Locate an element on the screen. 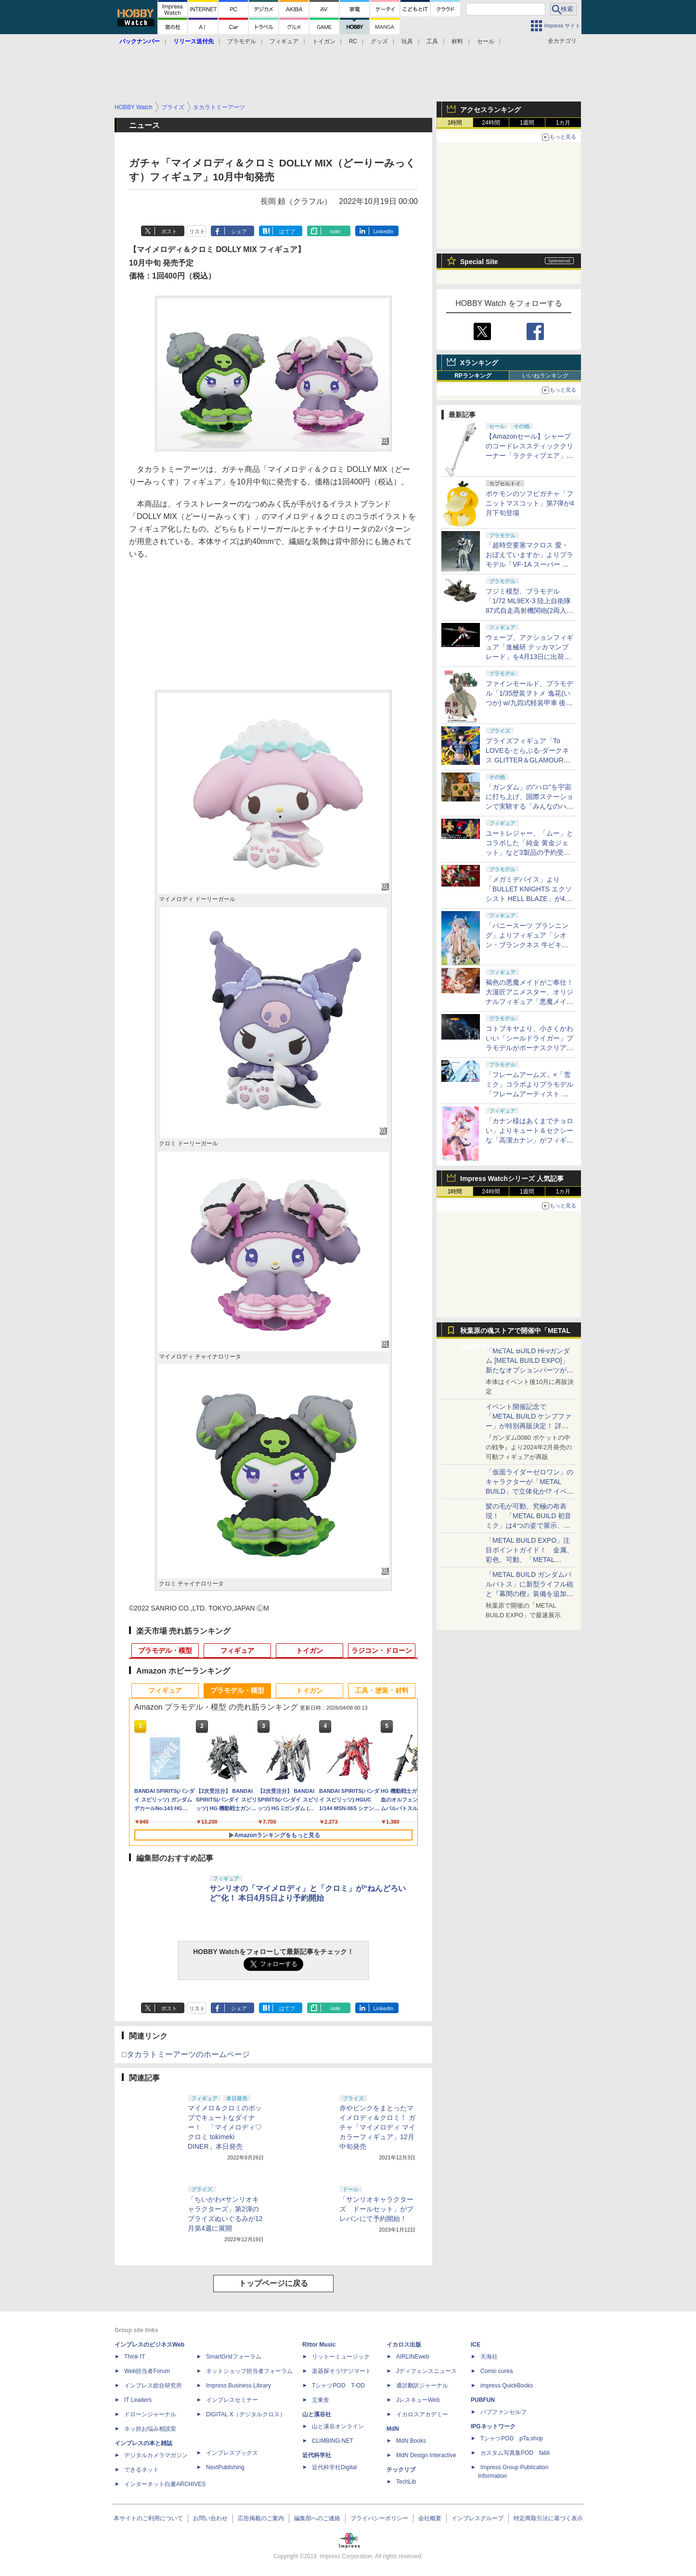  プラモデル is located at coordinates (241, 41).